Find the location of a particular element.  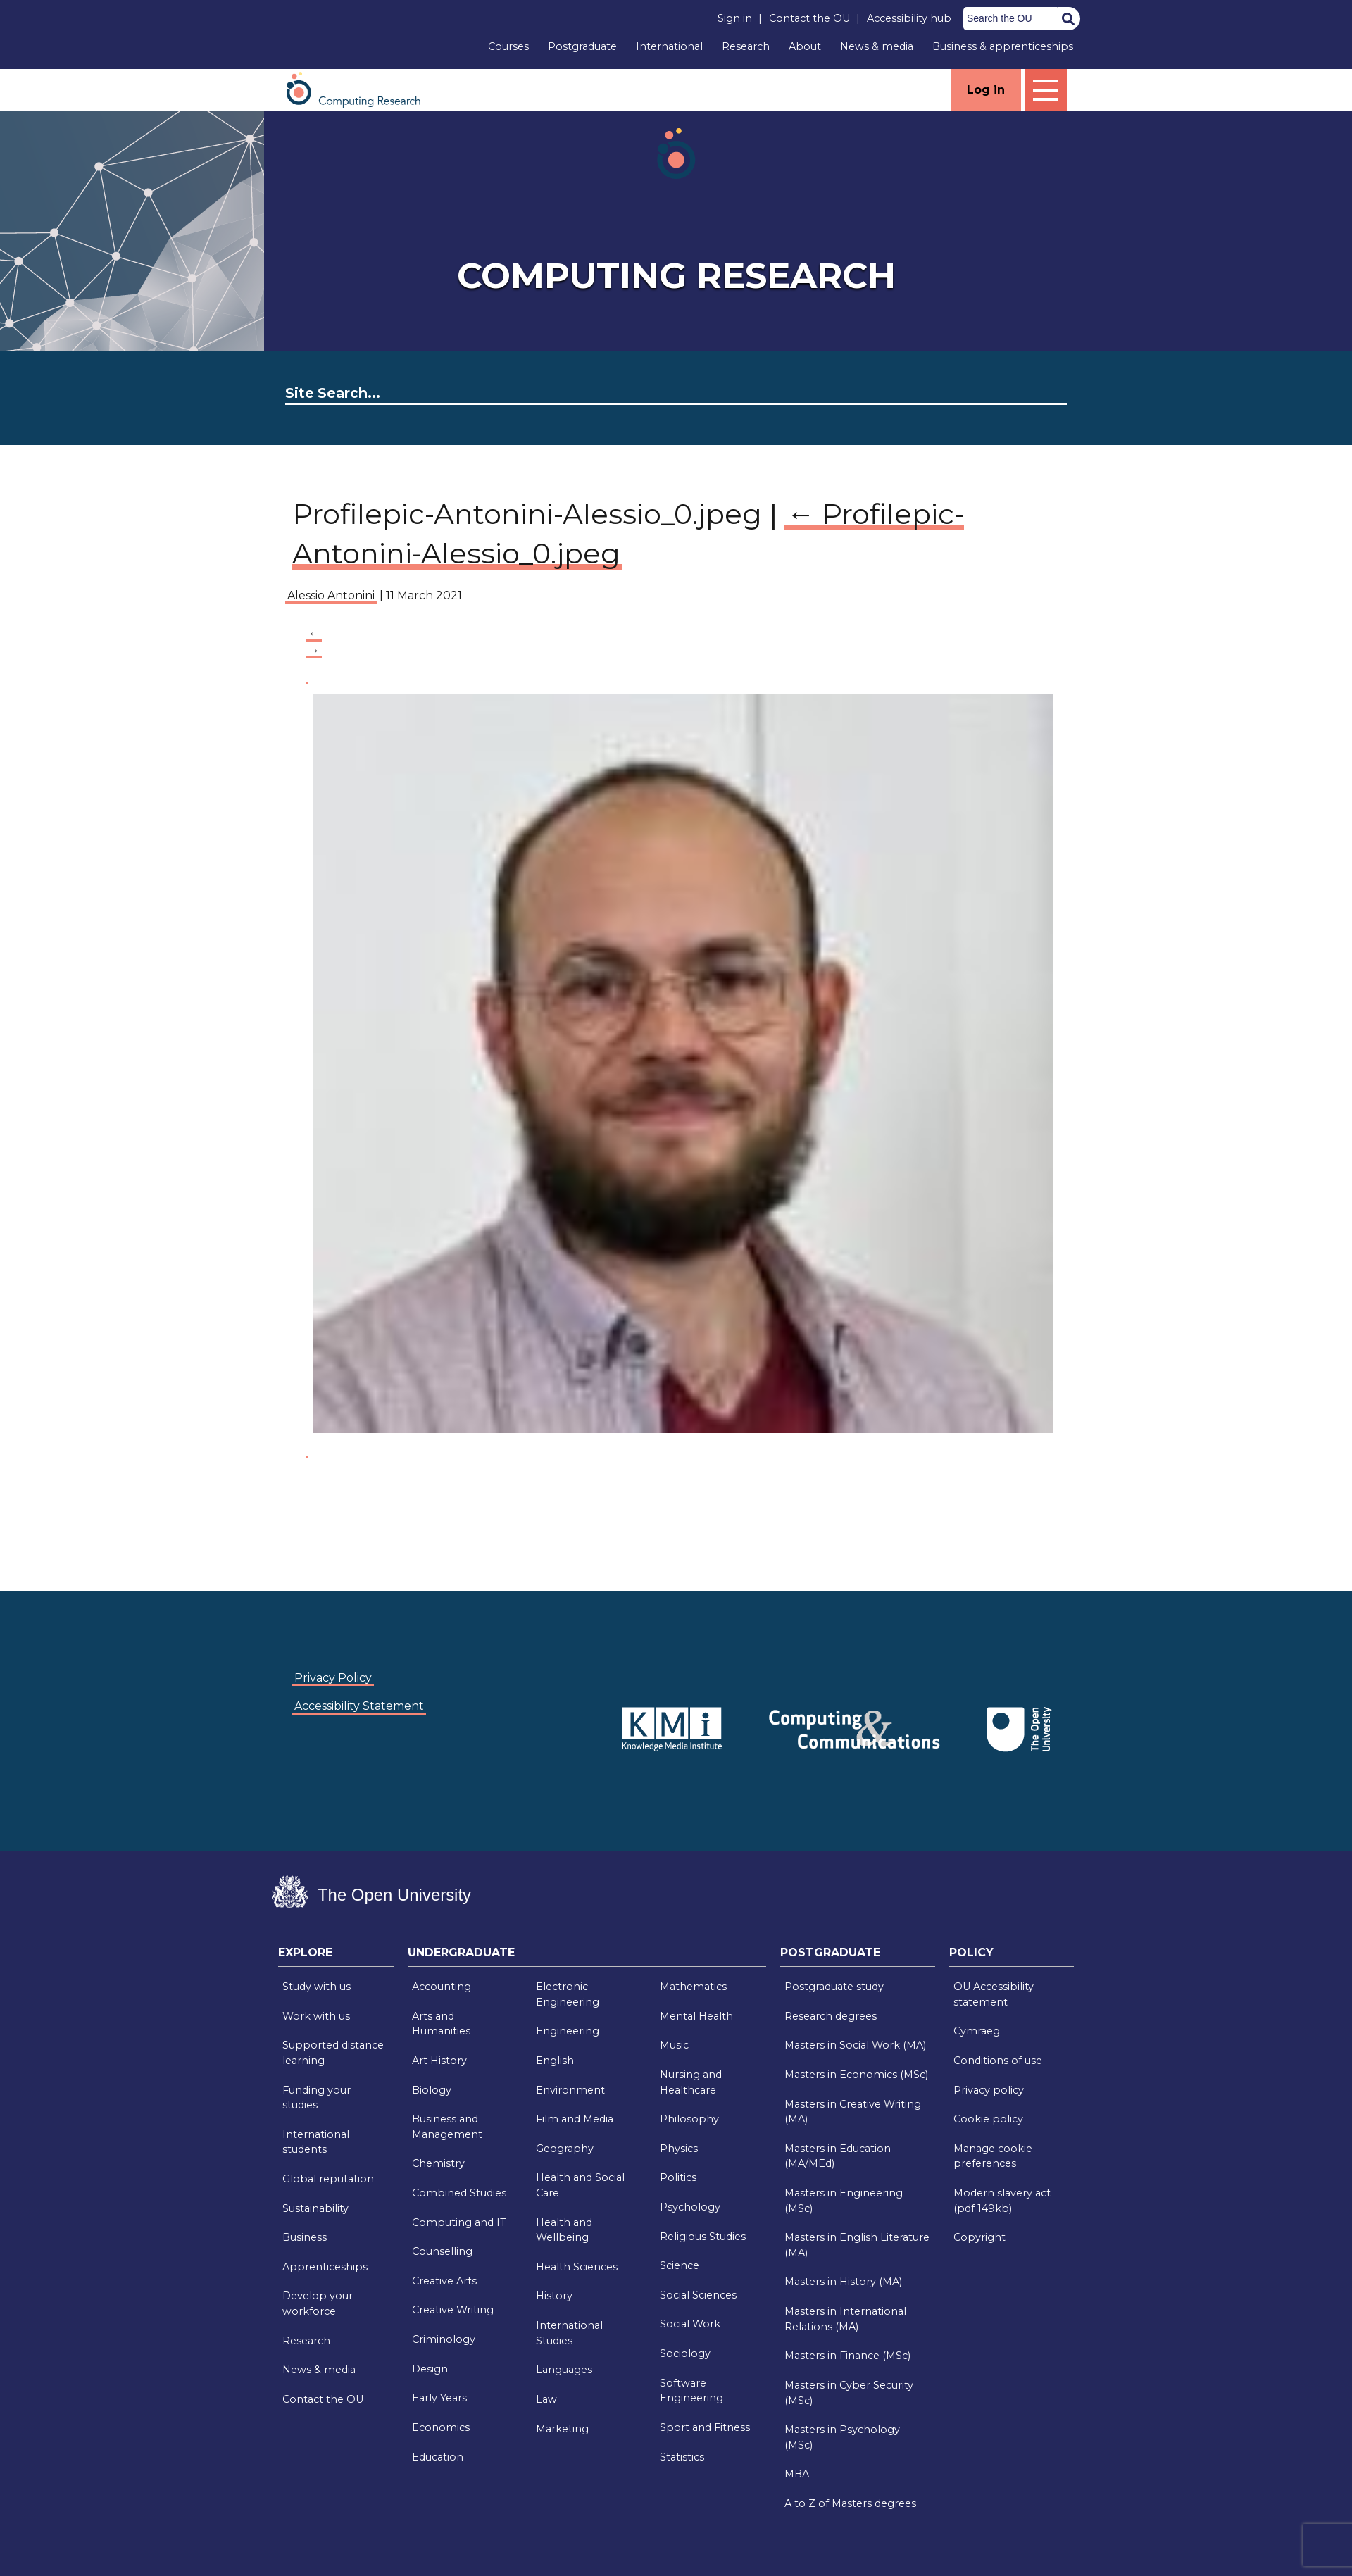

Mathematics is located at coordinates (693, 1986).